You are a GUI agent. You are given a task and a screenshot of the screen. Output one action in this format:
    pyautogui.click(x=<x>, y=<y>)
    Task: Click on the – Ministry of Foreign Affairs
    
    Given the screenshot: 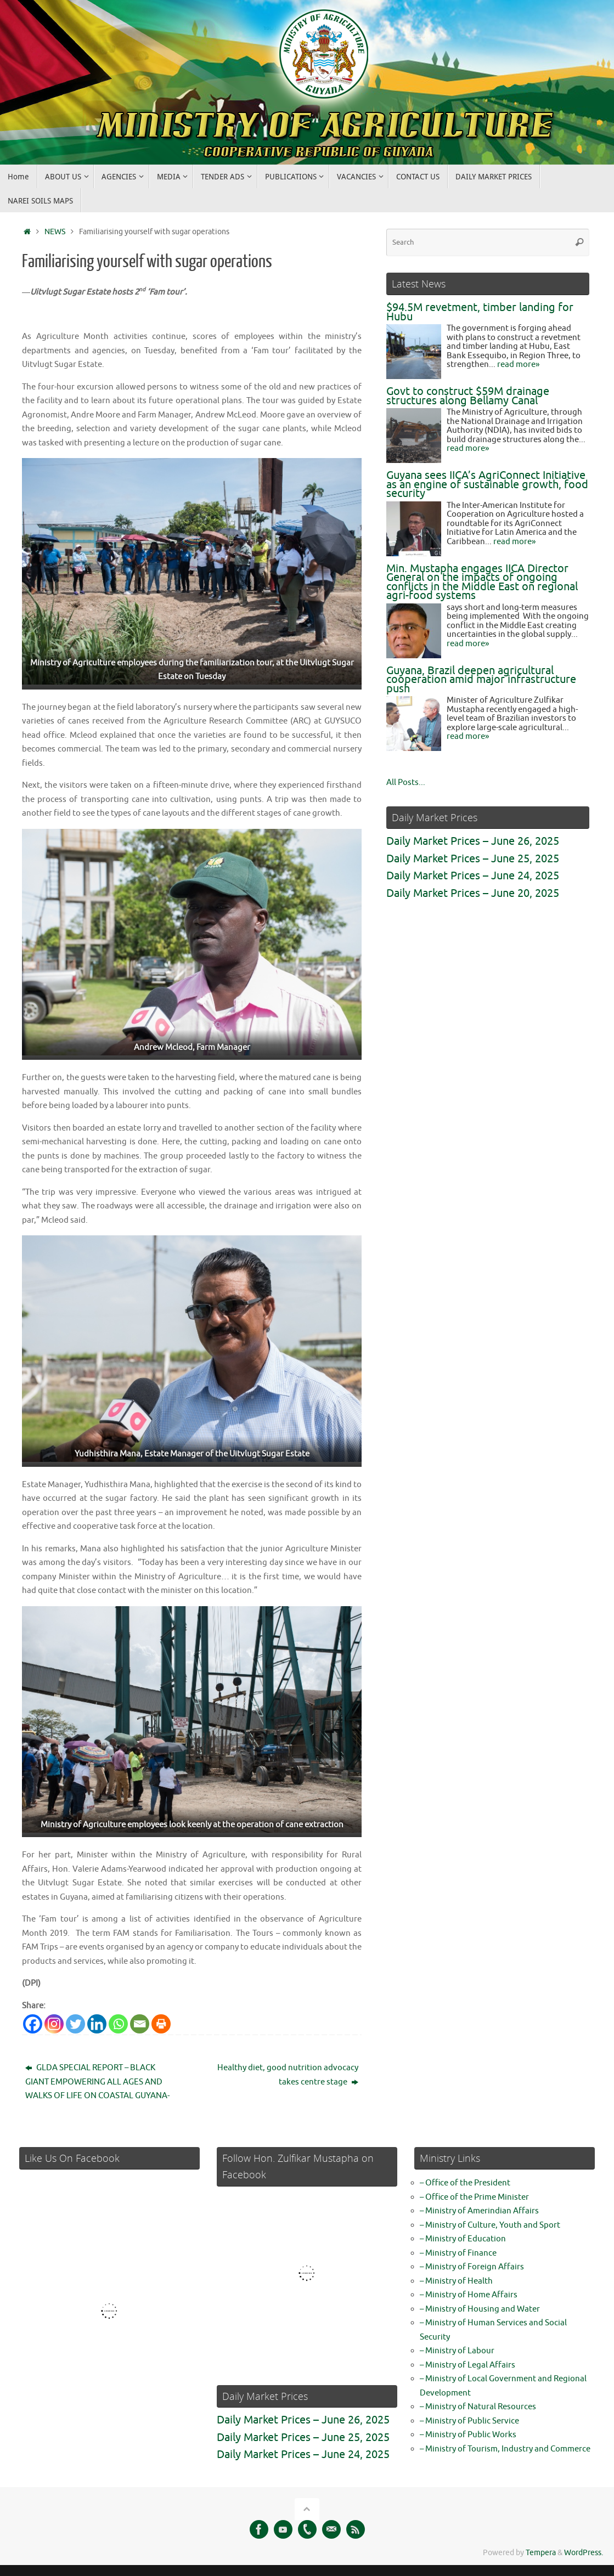 What is the action you would take?
    pyautogui.click(x=472, y=2267)
    